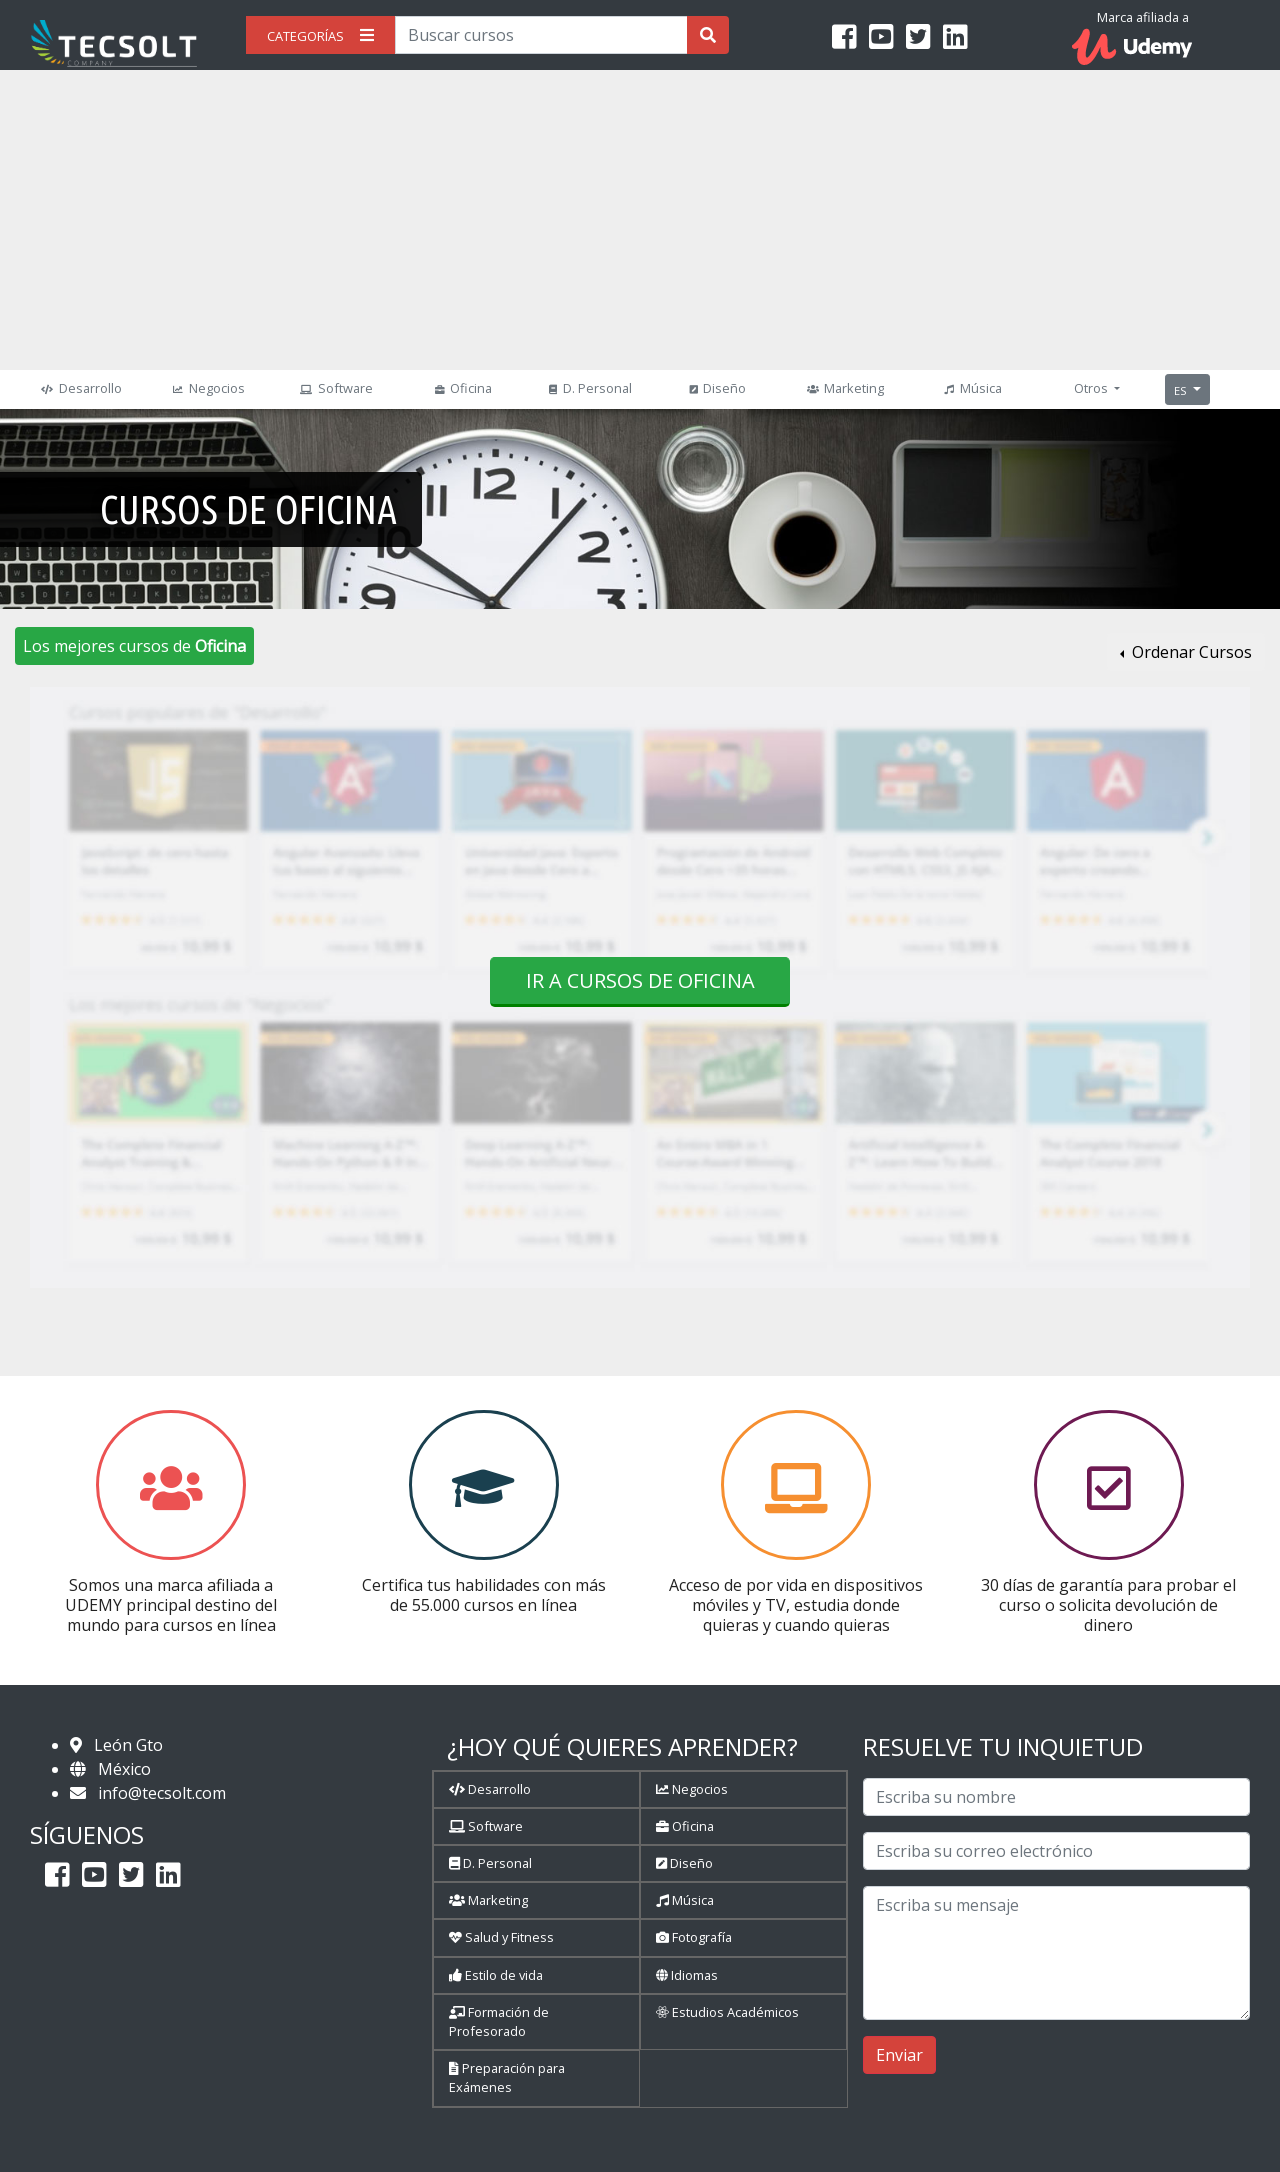  I want to click on Estudios Académicos, so click(727, 2012).